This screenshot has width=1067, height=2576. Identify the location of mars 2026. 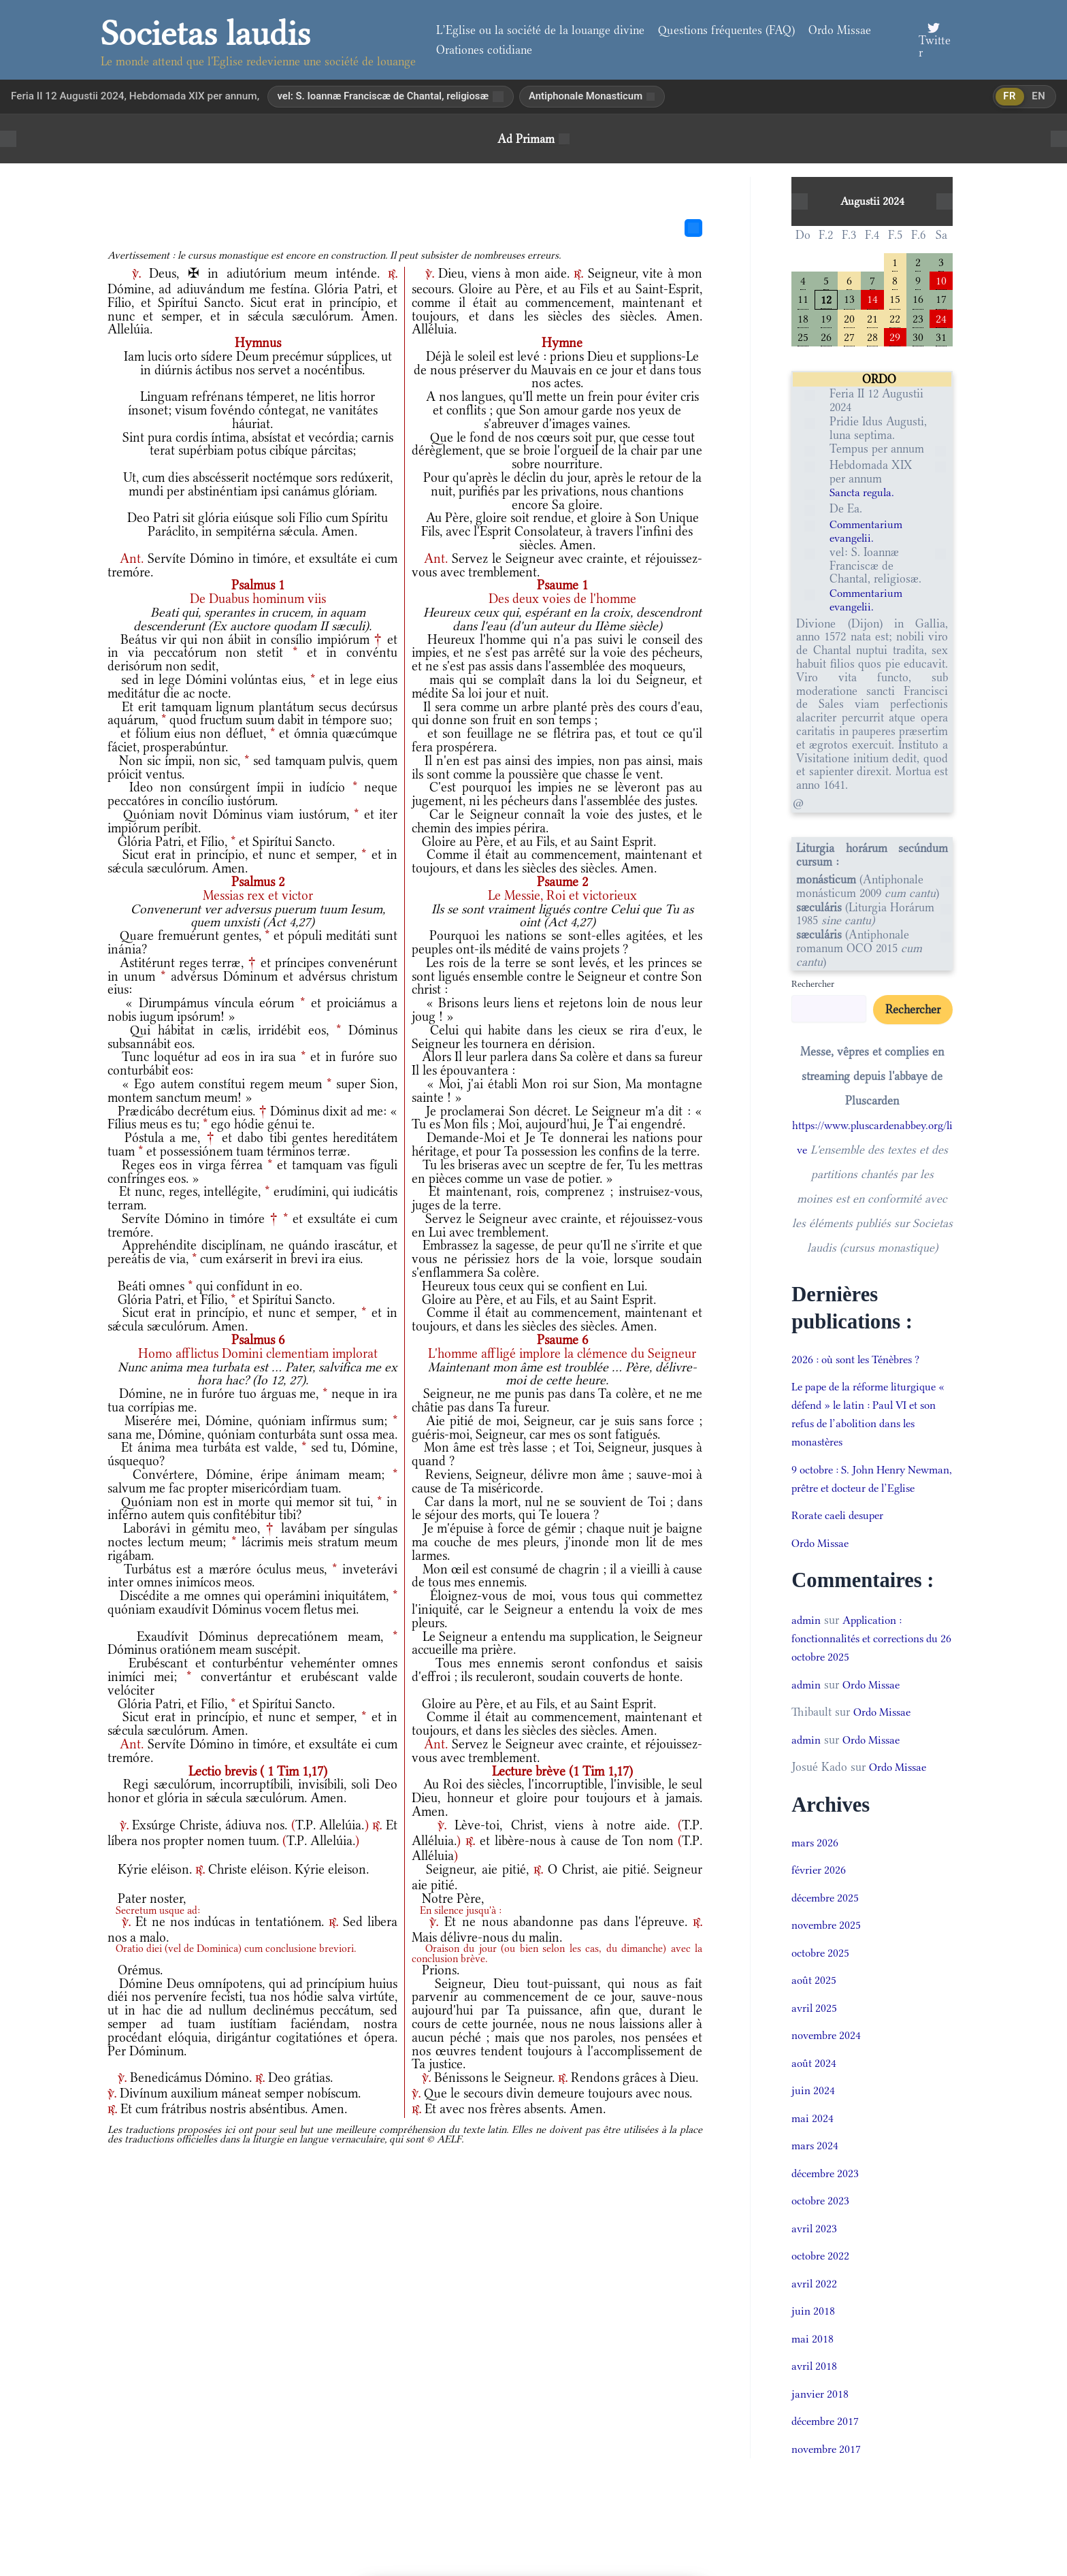
(815, 1864).